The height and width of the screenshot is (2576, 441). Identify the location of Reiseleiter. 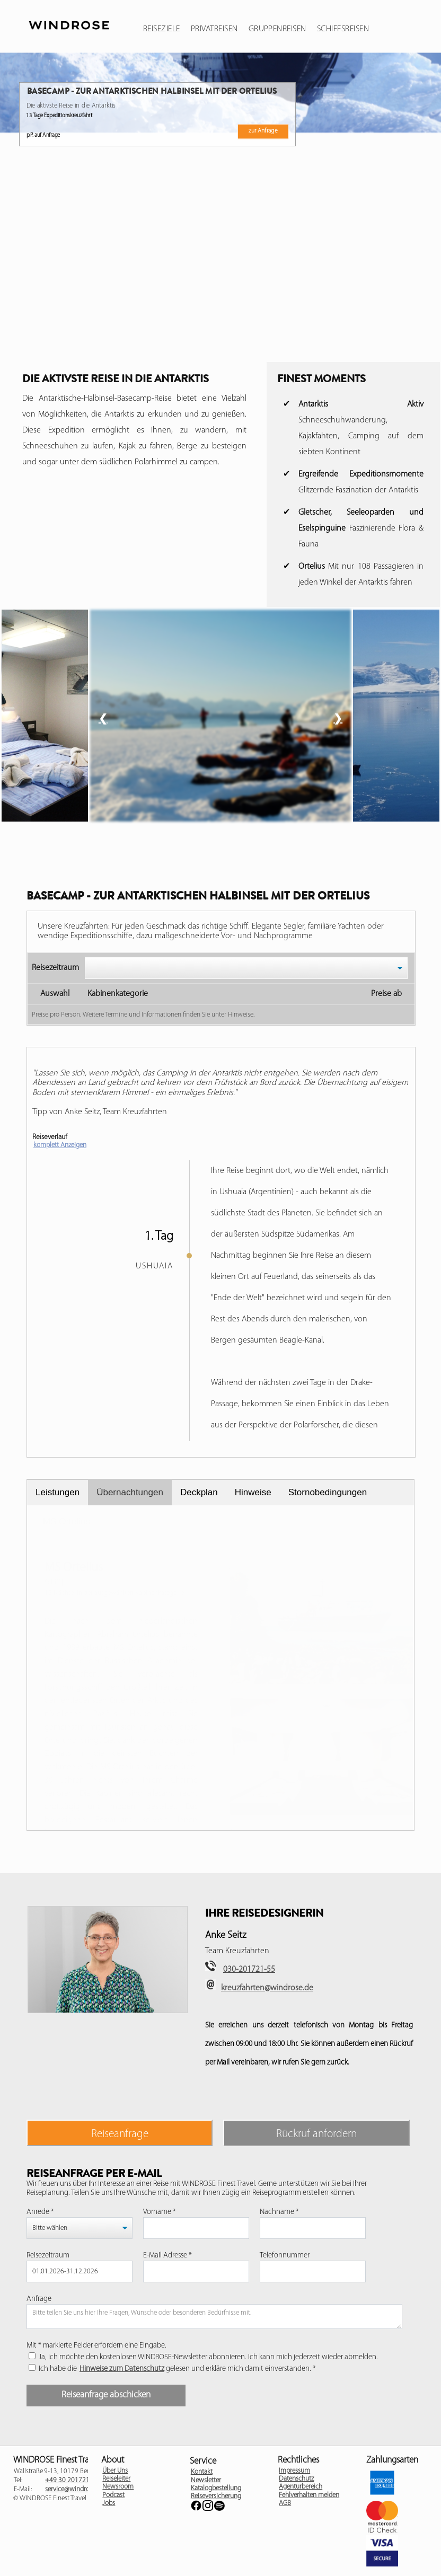
(116, 2478).